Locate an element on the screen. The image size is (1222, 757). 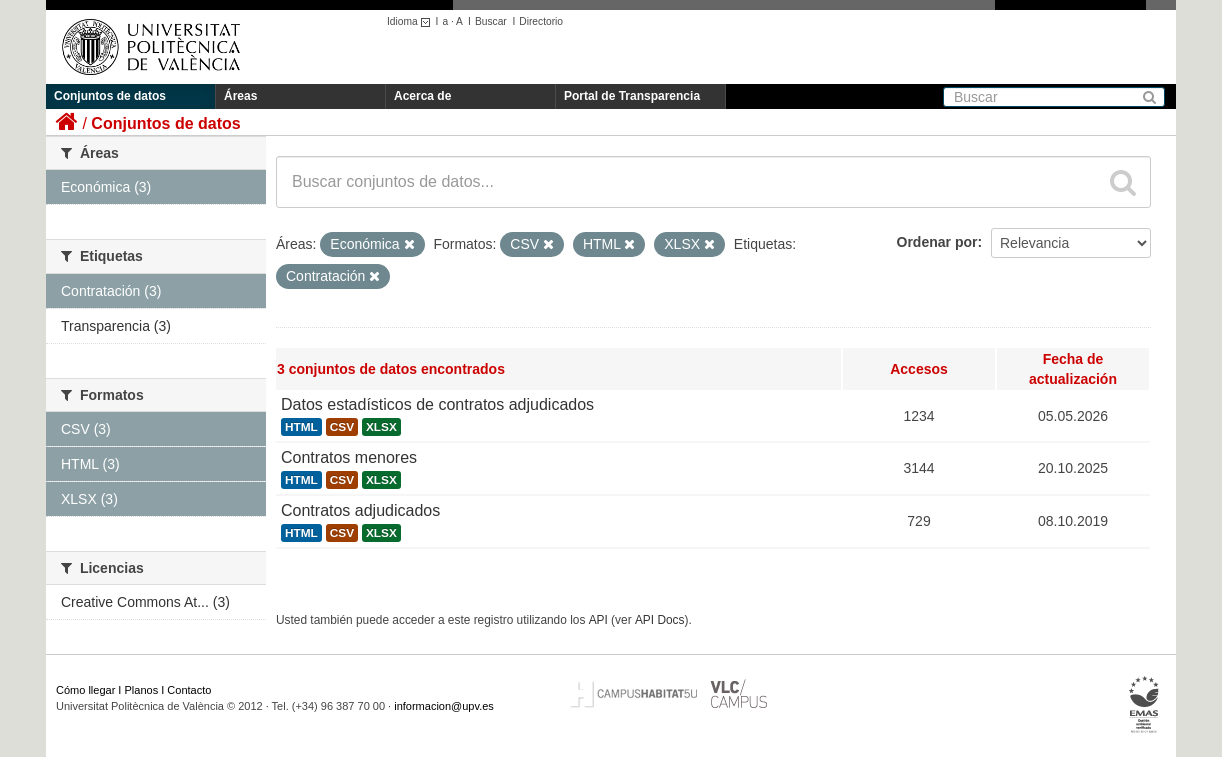
Portal de Transparencia is located at coordinates (632, 96).